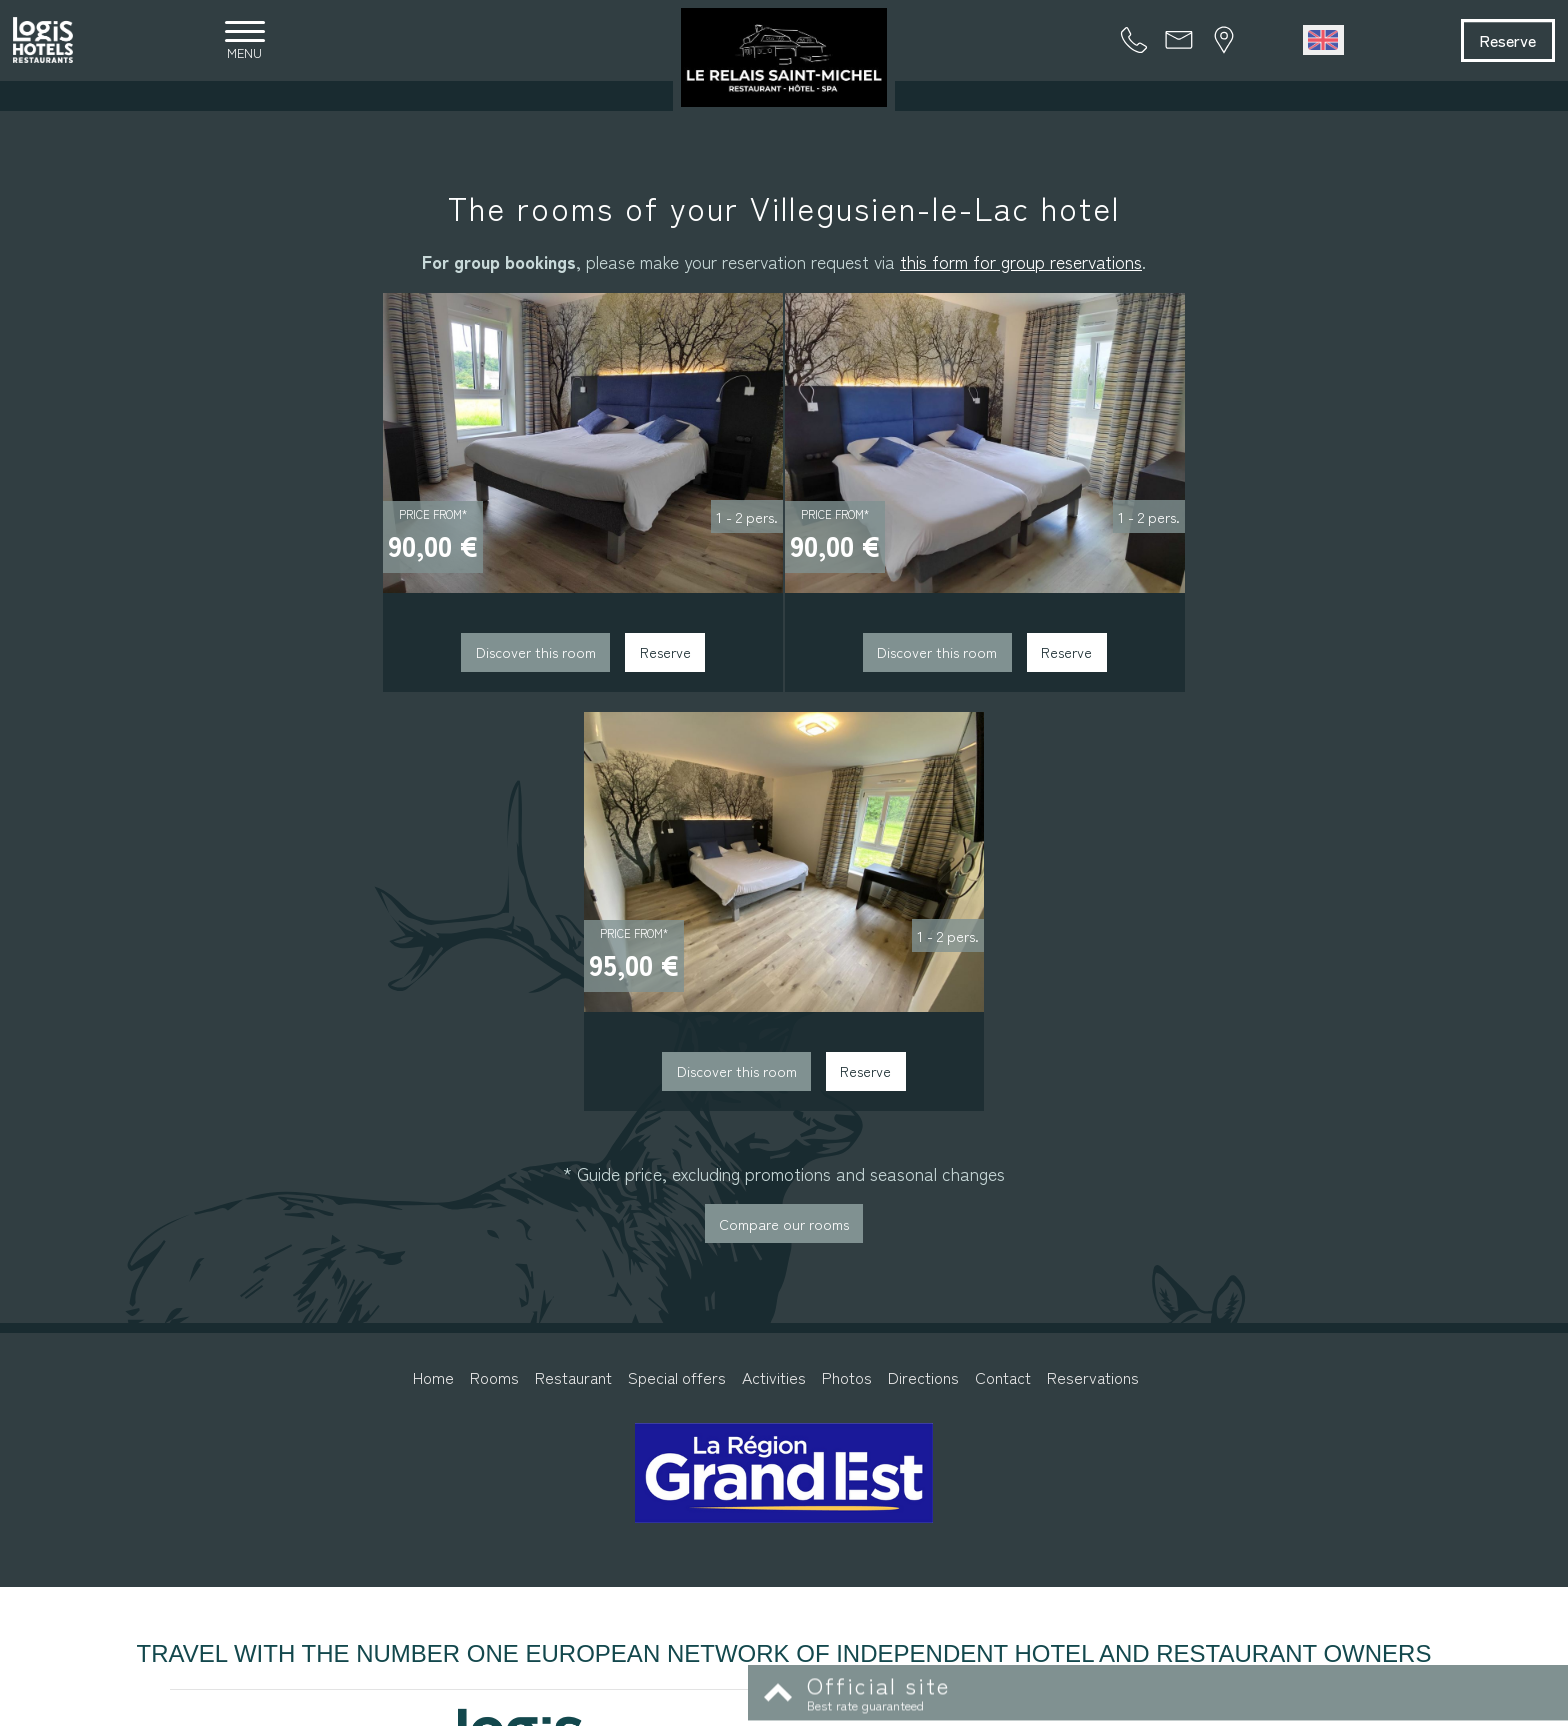  What do you see at coordinates (433, 963) in the screenshot?
I see `Home` at bounding box center [433, 963].